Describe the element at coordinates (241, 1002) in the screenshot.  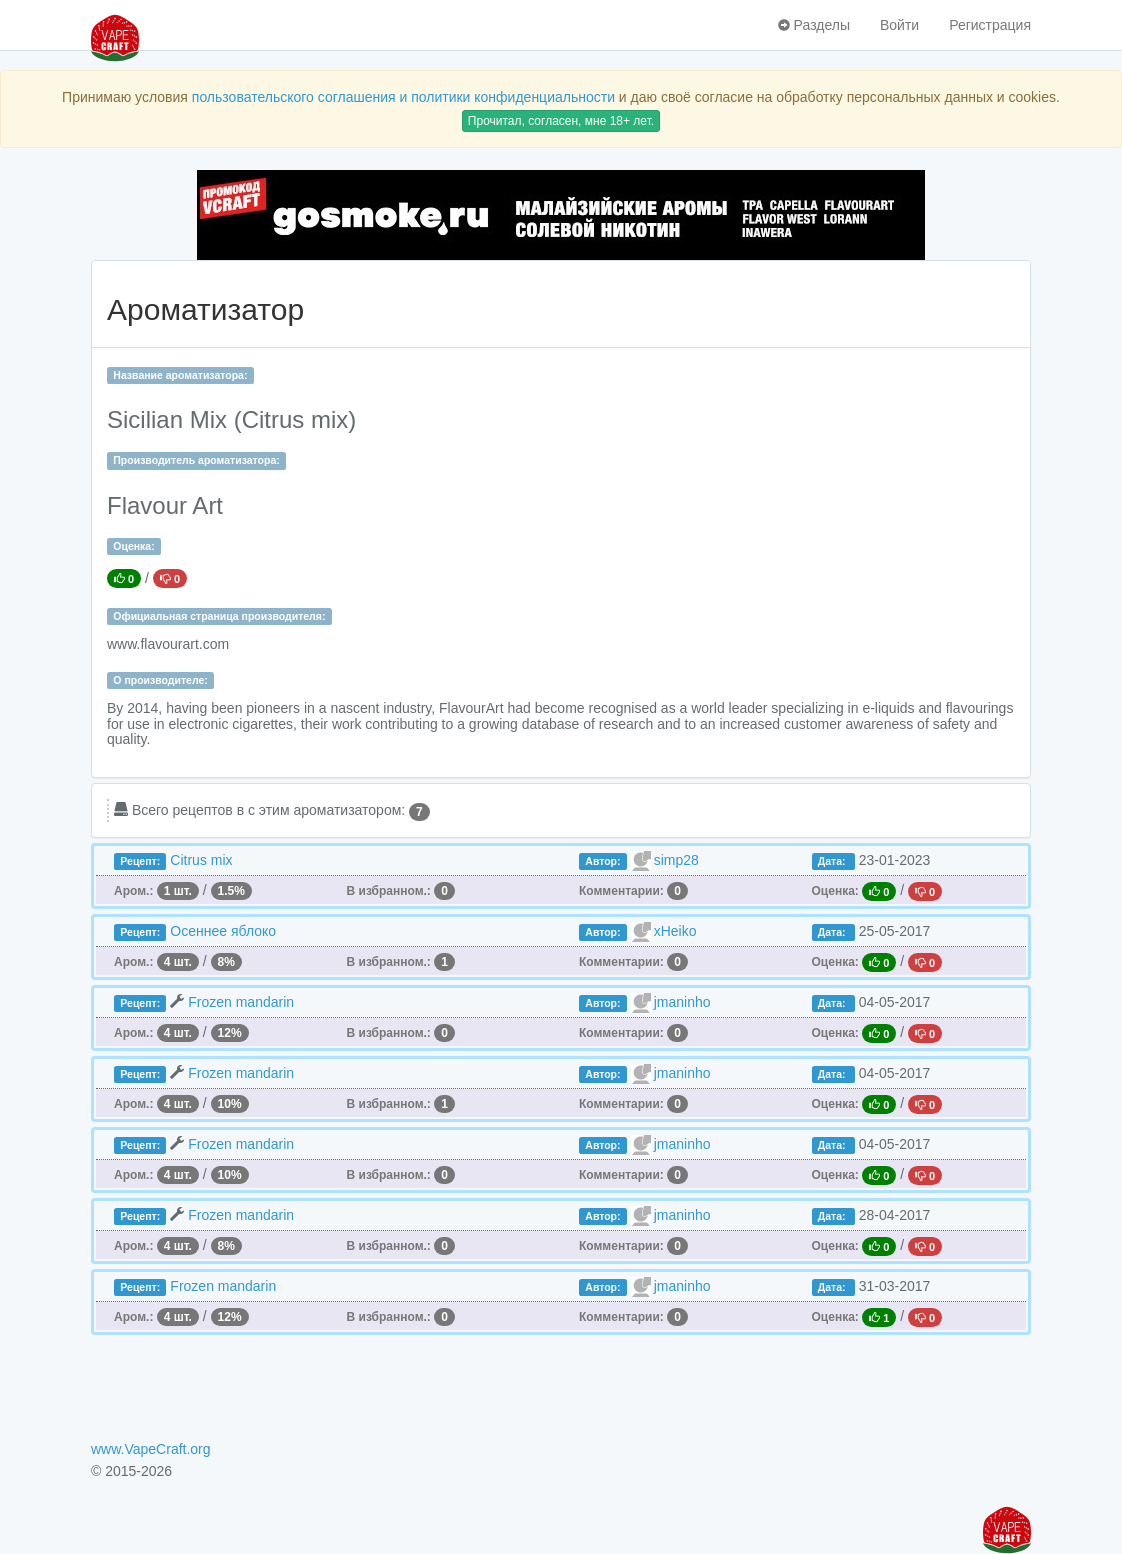
I see `Frozen mandarin` at that location.